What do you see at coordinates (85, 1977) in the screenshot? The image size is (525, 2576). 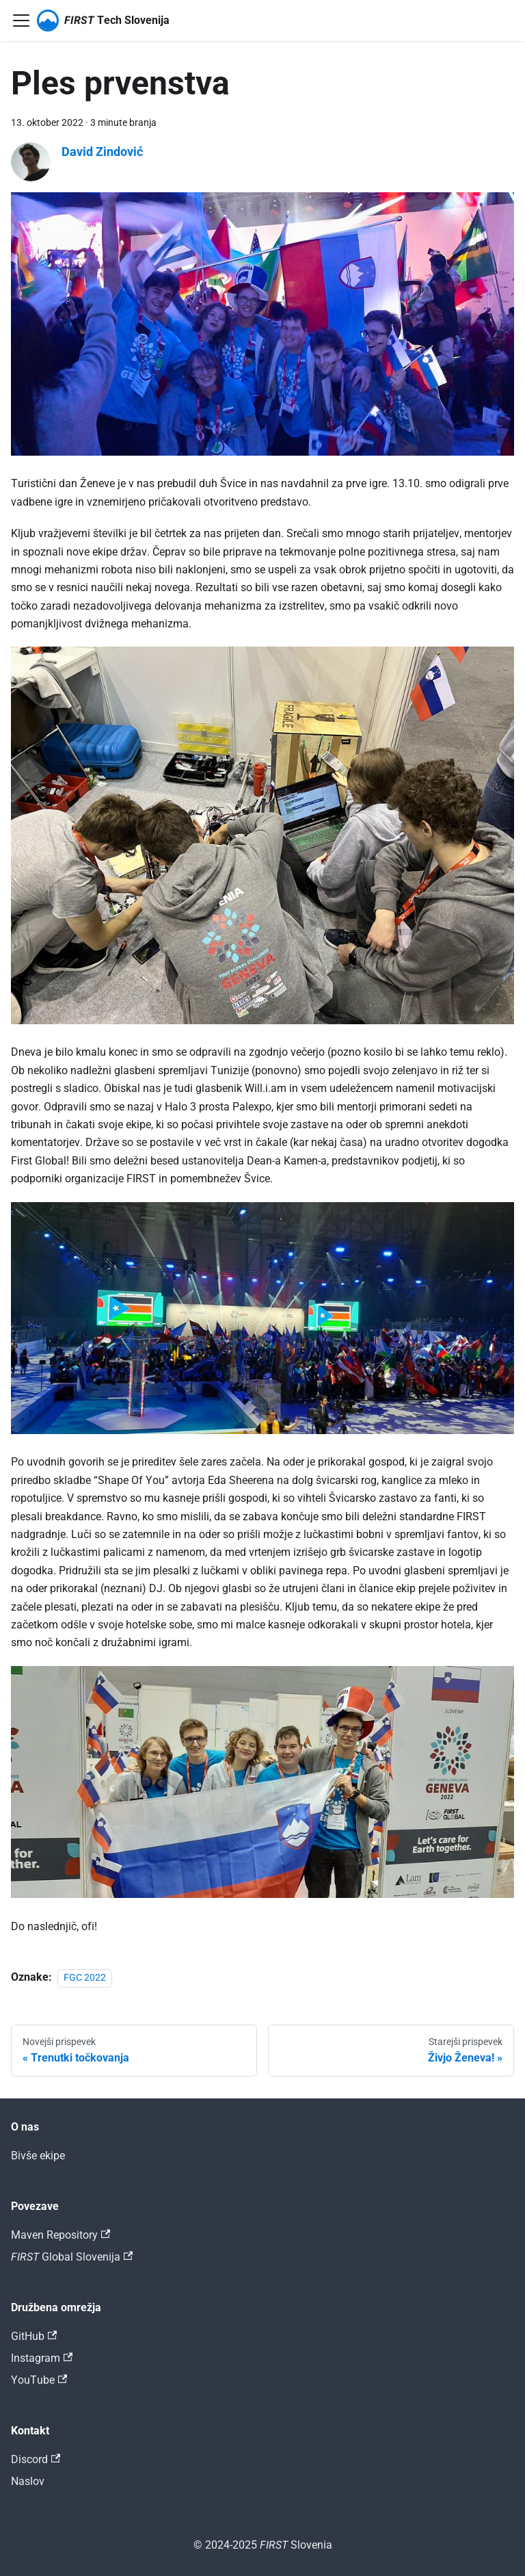 I see `FGC 2022` at bounding box center [85, 1977].